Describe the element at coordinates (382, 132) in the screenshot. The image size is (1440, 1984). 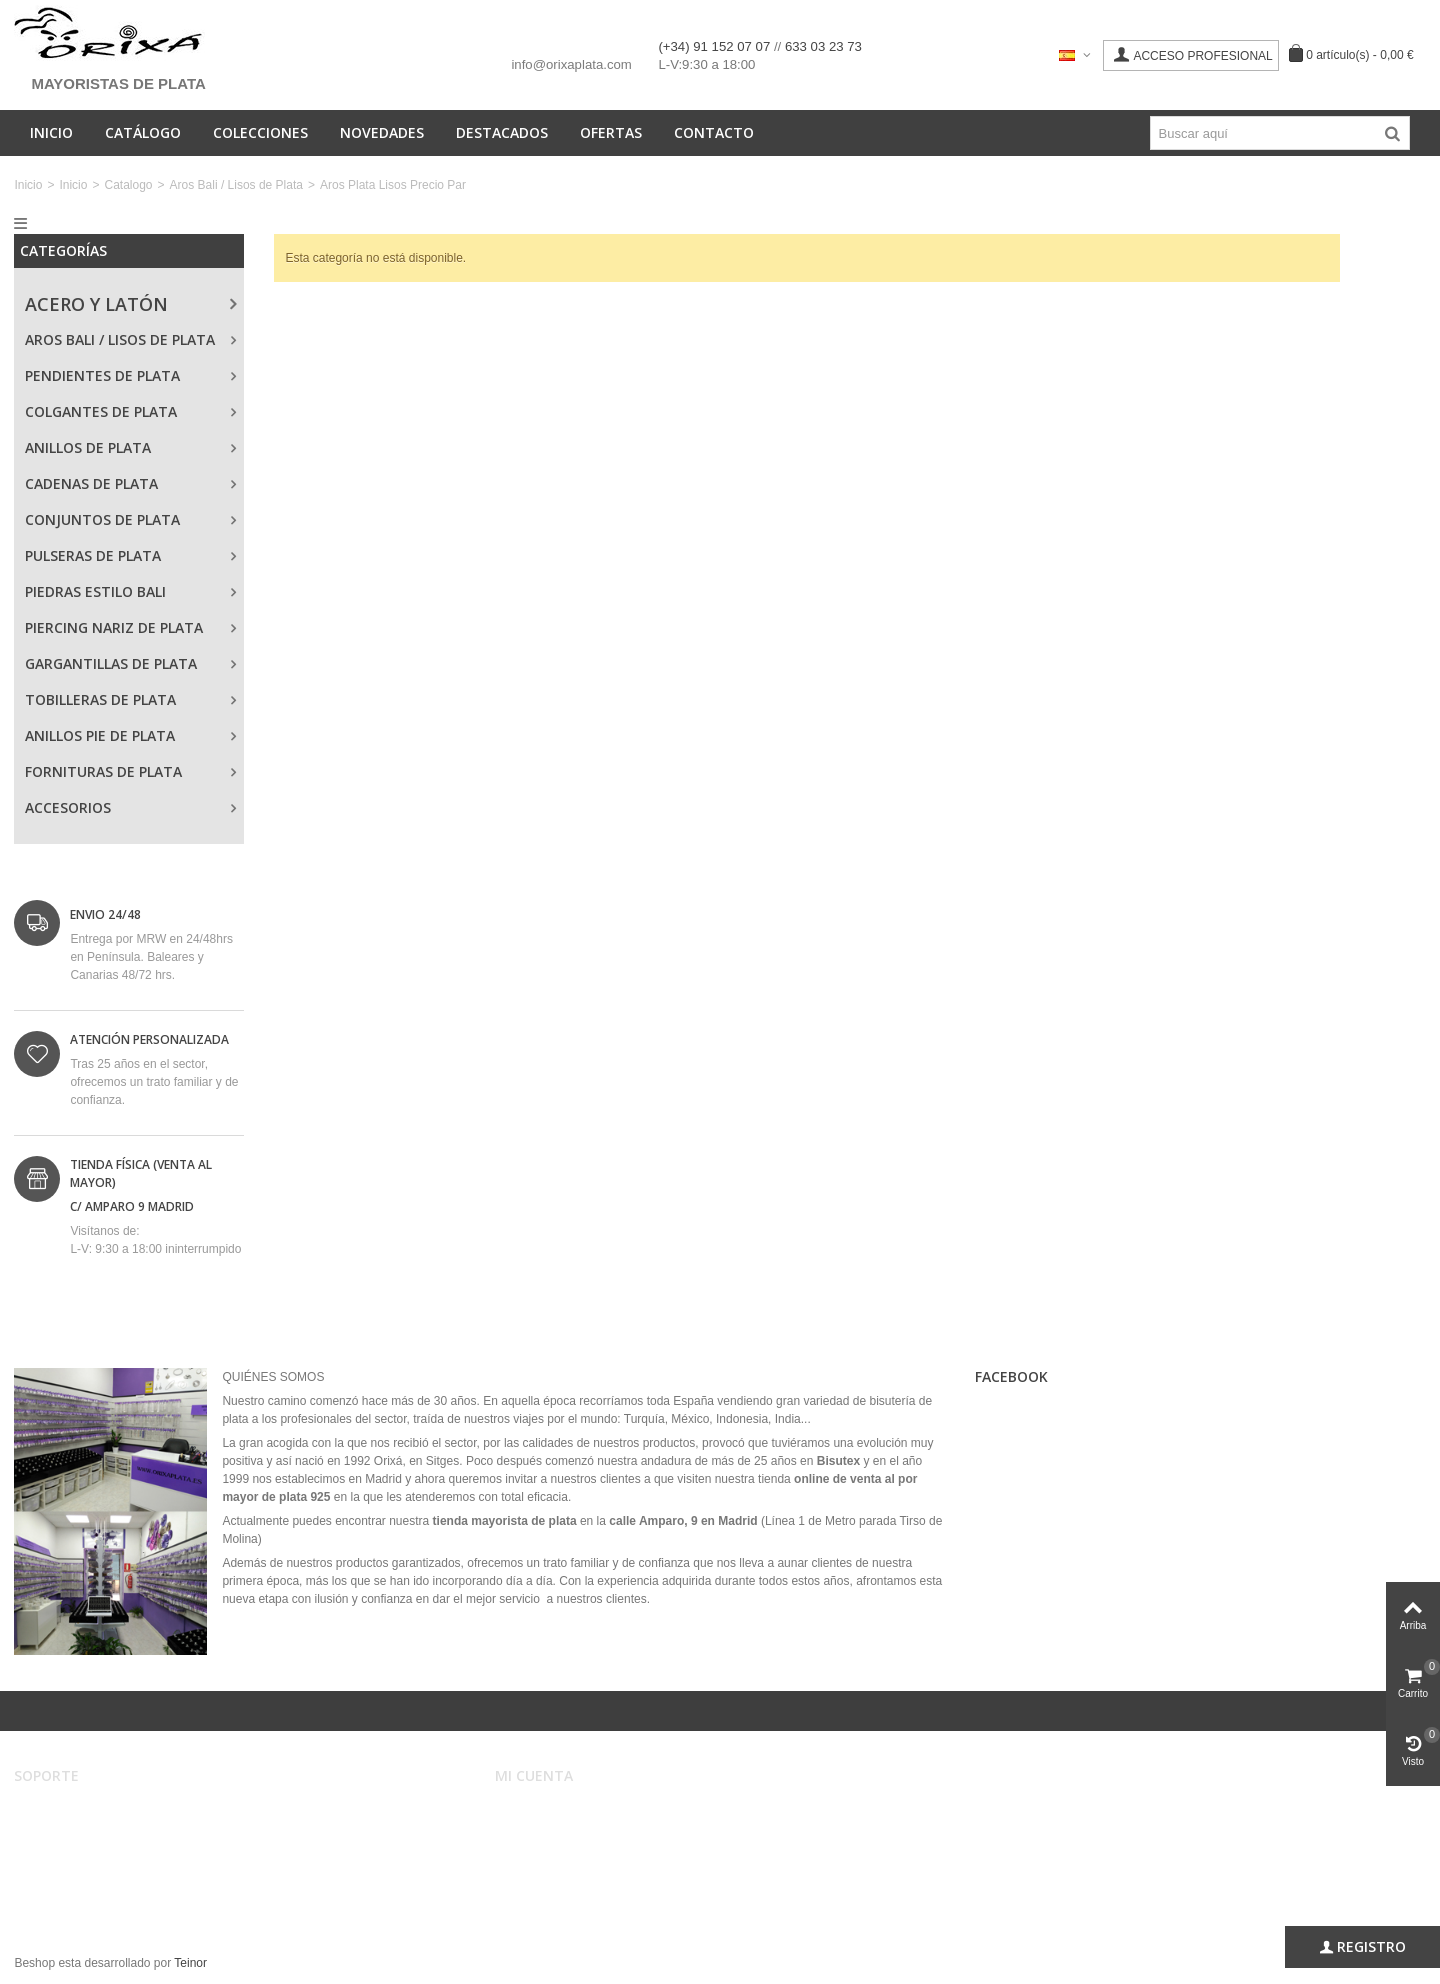
I see `Novedades` at that location.